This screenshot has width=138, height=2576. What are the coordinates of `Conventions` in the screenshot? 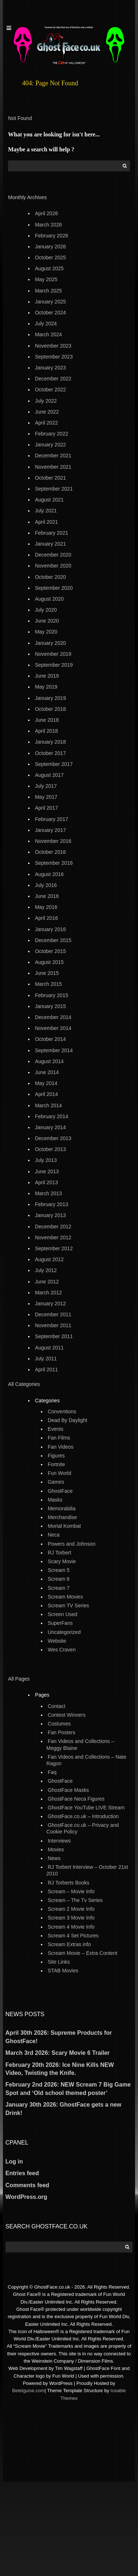 It's located at (62, 1411).